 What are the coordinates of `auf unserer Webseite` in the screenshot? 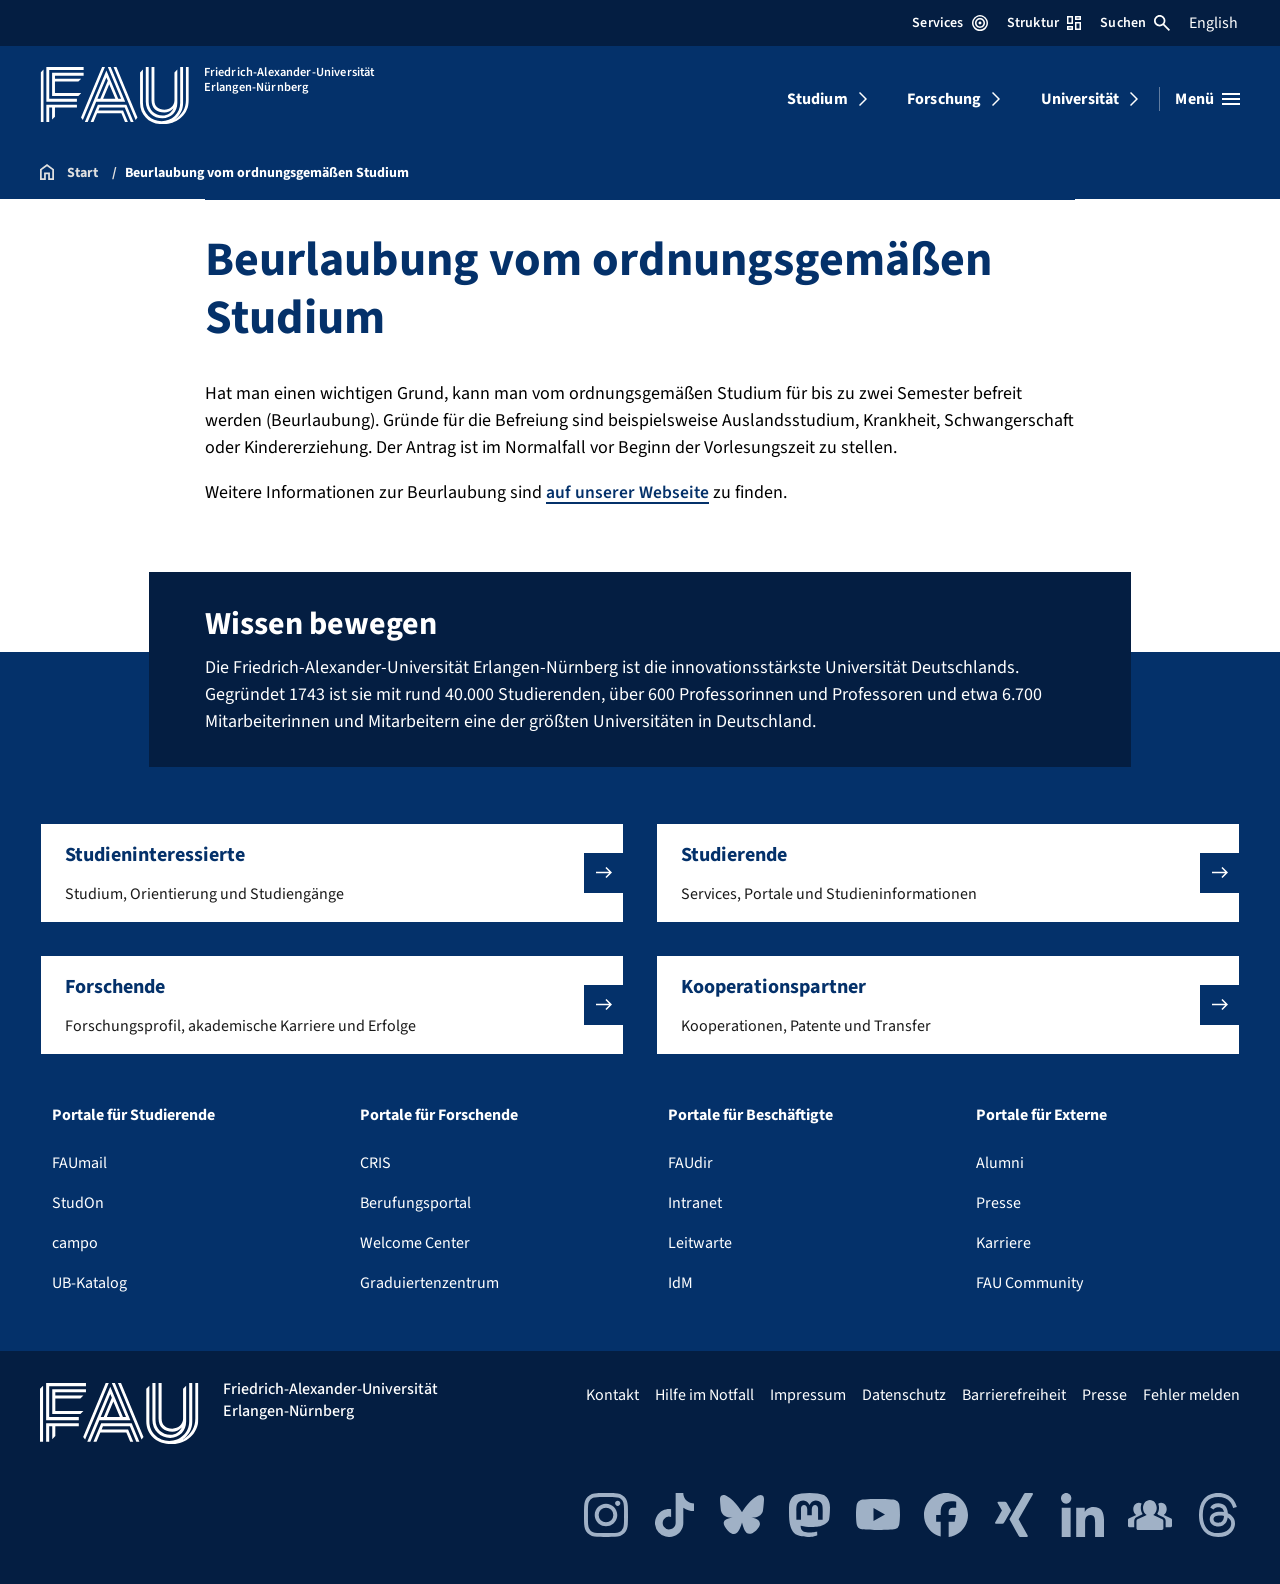 It's located at (628, 492).